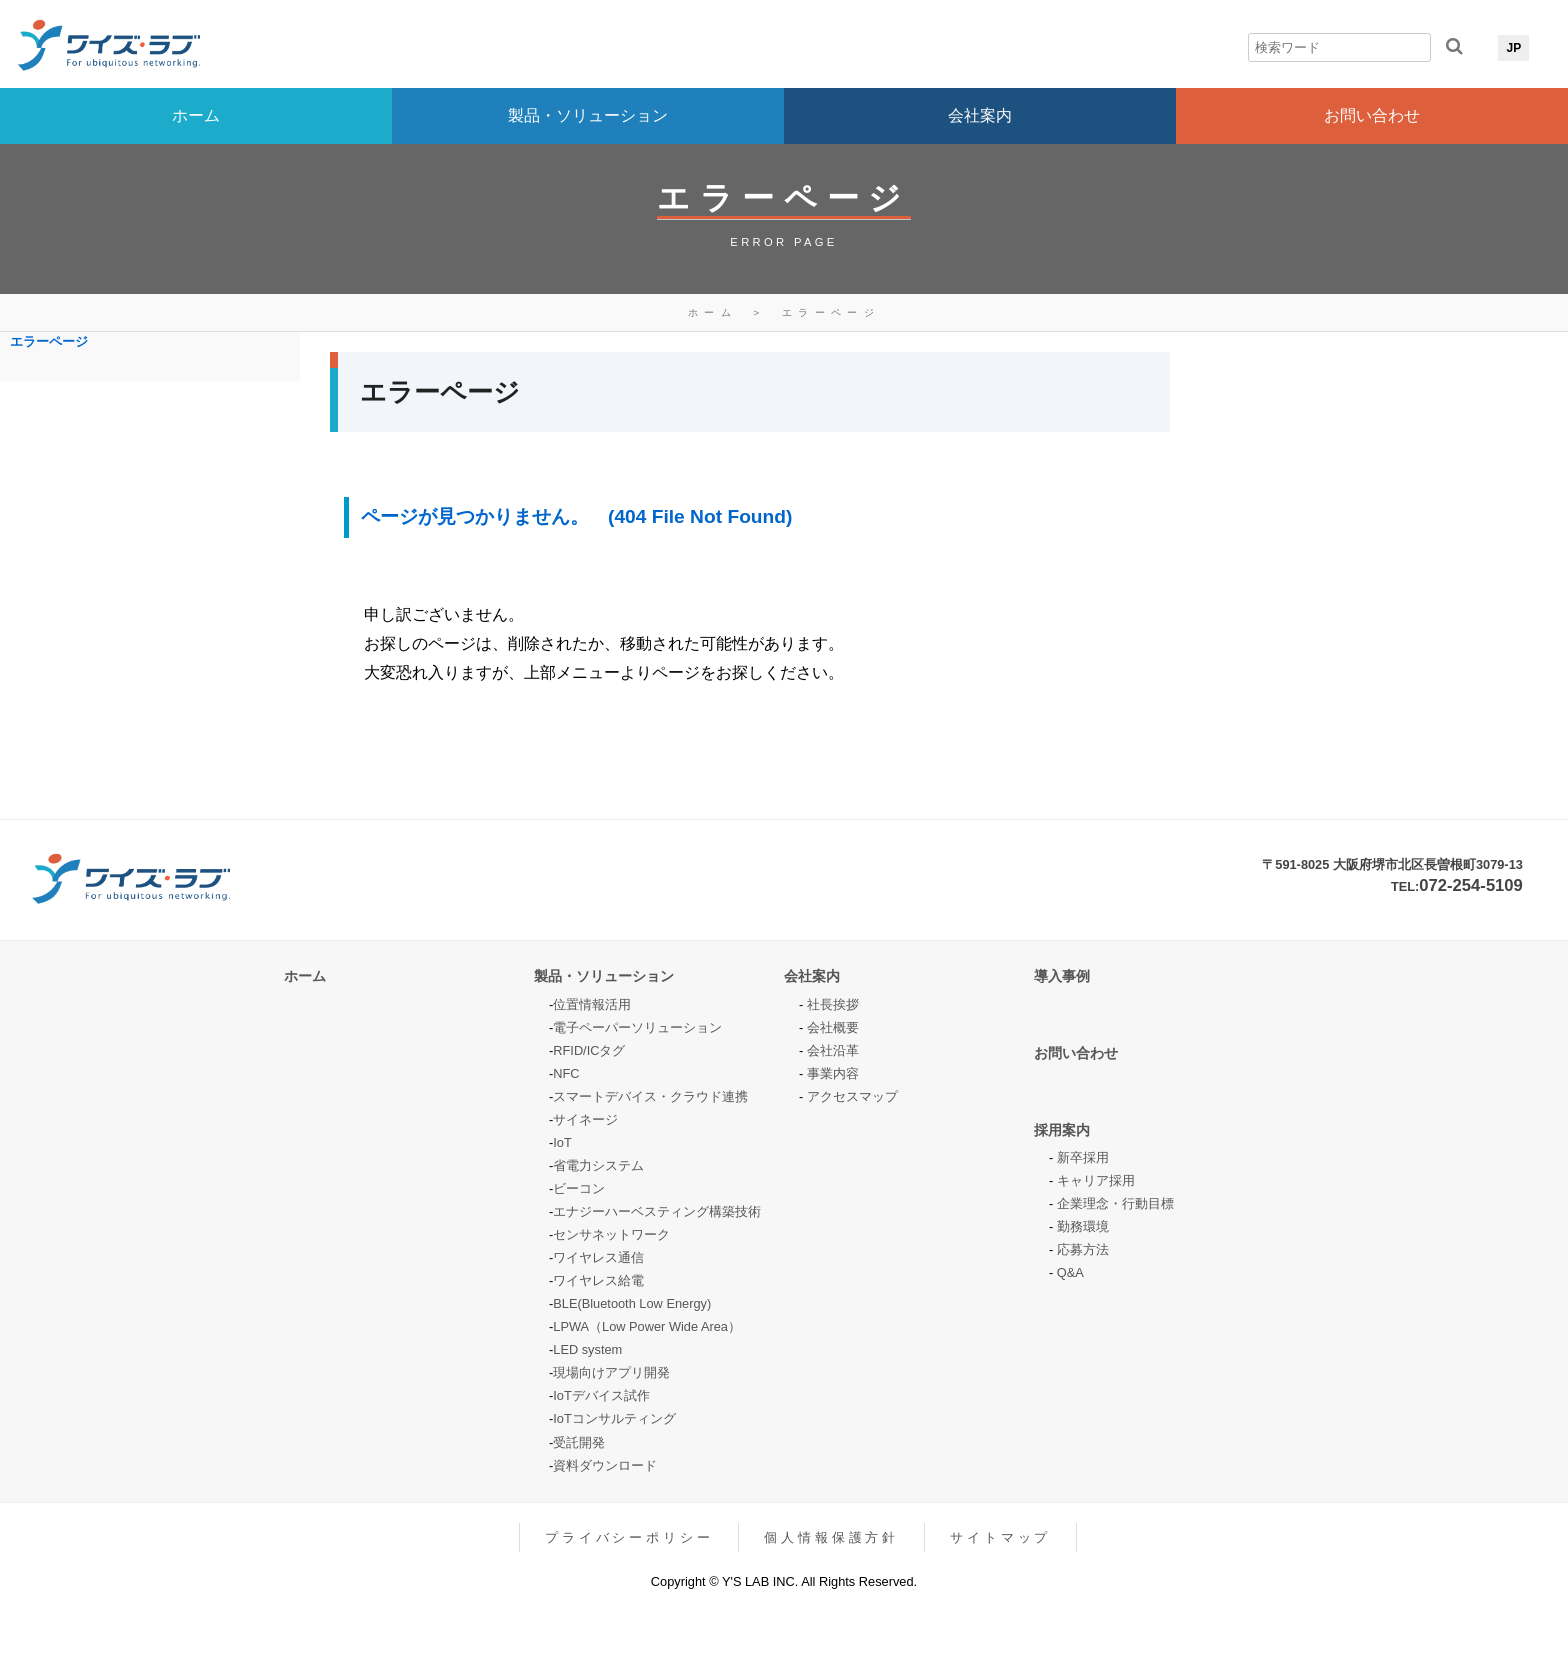  I want to click on スマートデバイス・クラウド連携, so click(650, 1096).